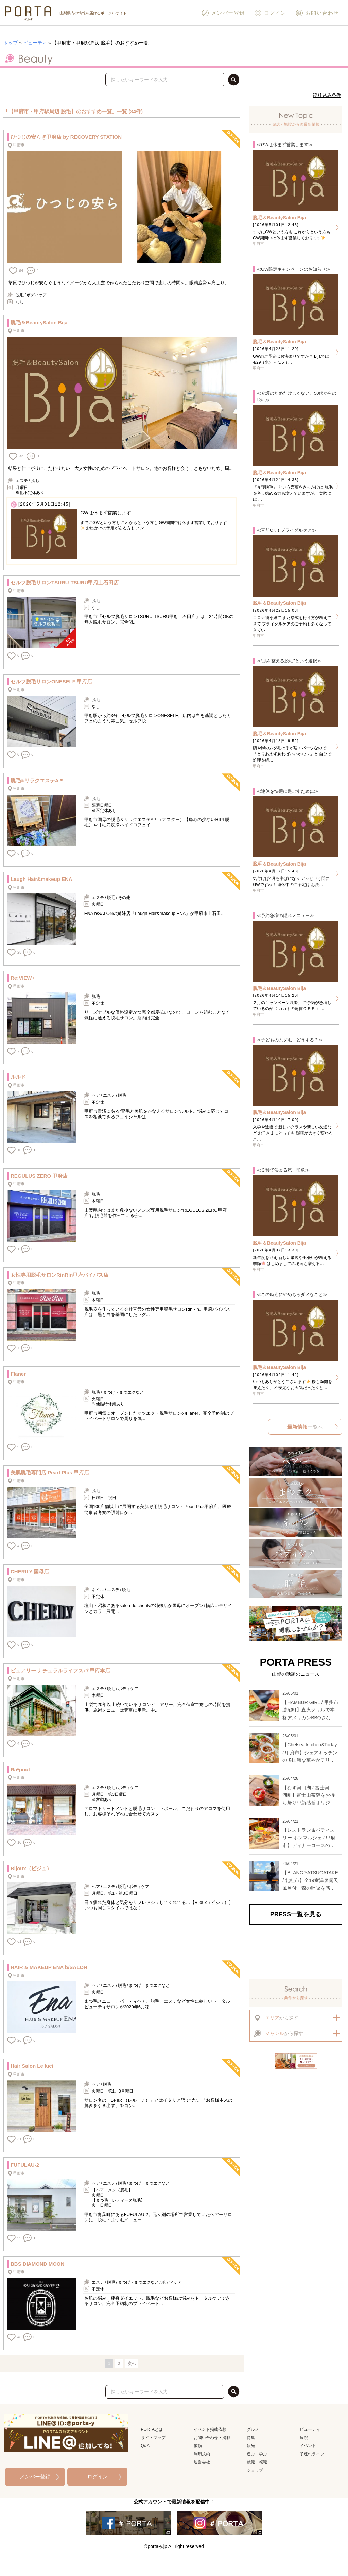 The image size is (348, 2576). Describe the element at coordinates (202, 2454) in the screenshot. I see `利用規約` at that location.